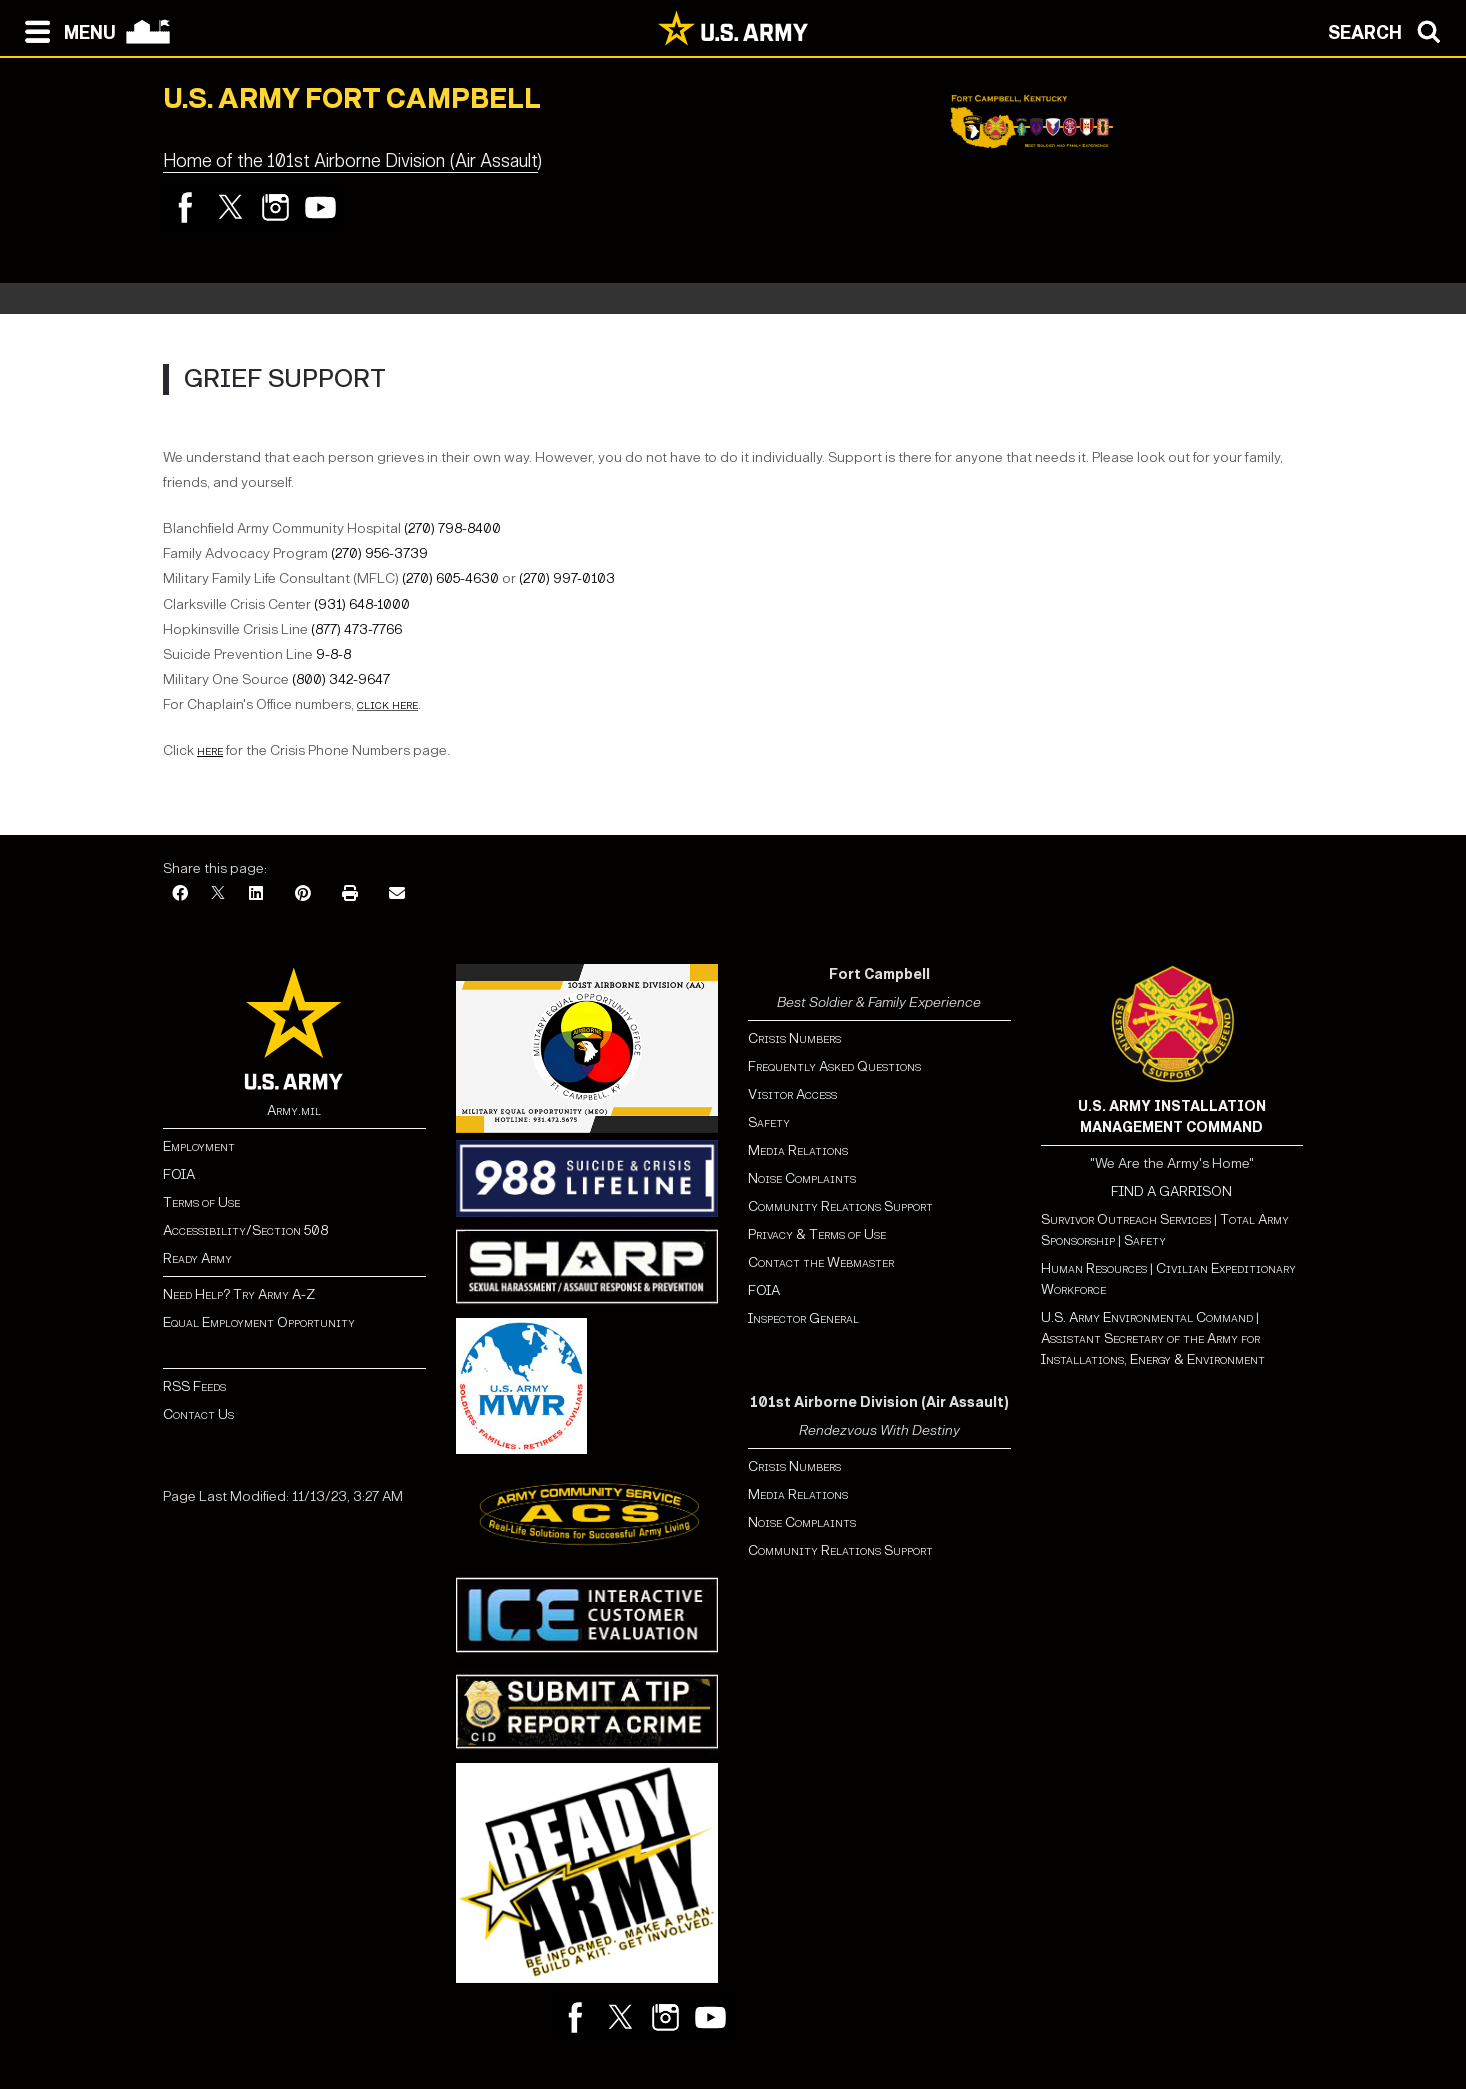 This screenshot has width=1466, height=2089. I want to click on FIND A GARRISON, so click(1171, 1191).